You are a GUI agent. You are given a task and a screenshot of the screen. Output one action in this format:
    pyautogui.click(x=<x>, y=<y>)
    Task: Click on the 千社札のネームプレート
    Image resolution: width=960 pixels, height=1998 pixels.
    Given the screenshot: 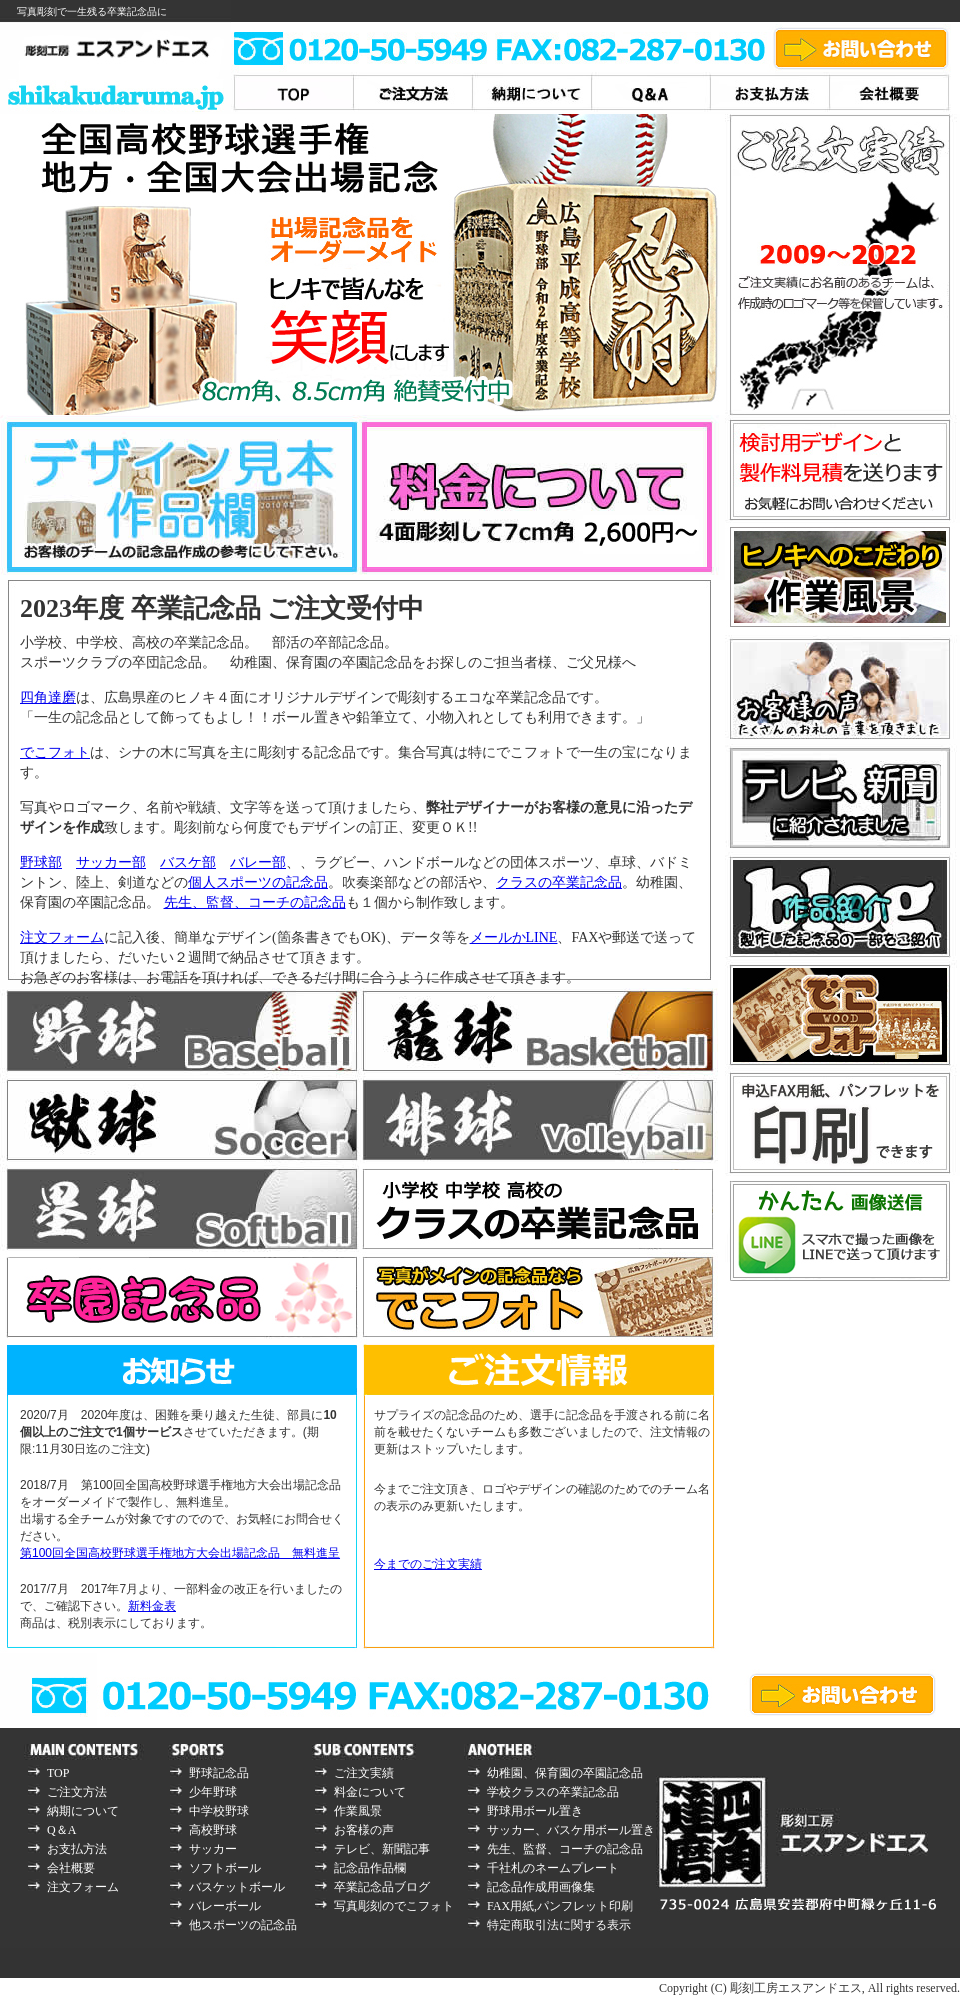 What is the action you would take?
    pyautogui.click(x=553, y=1868)
    